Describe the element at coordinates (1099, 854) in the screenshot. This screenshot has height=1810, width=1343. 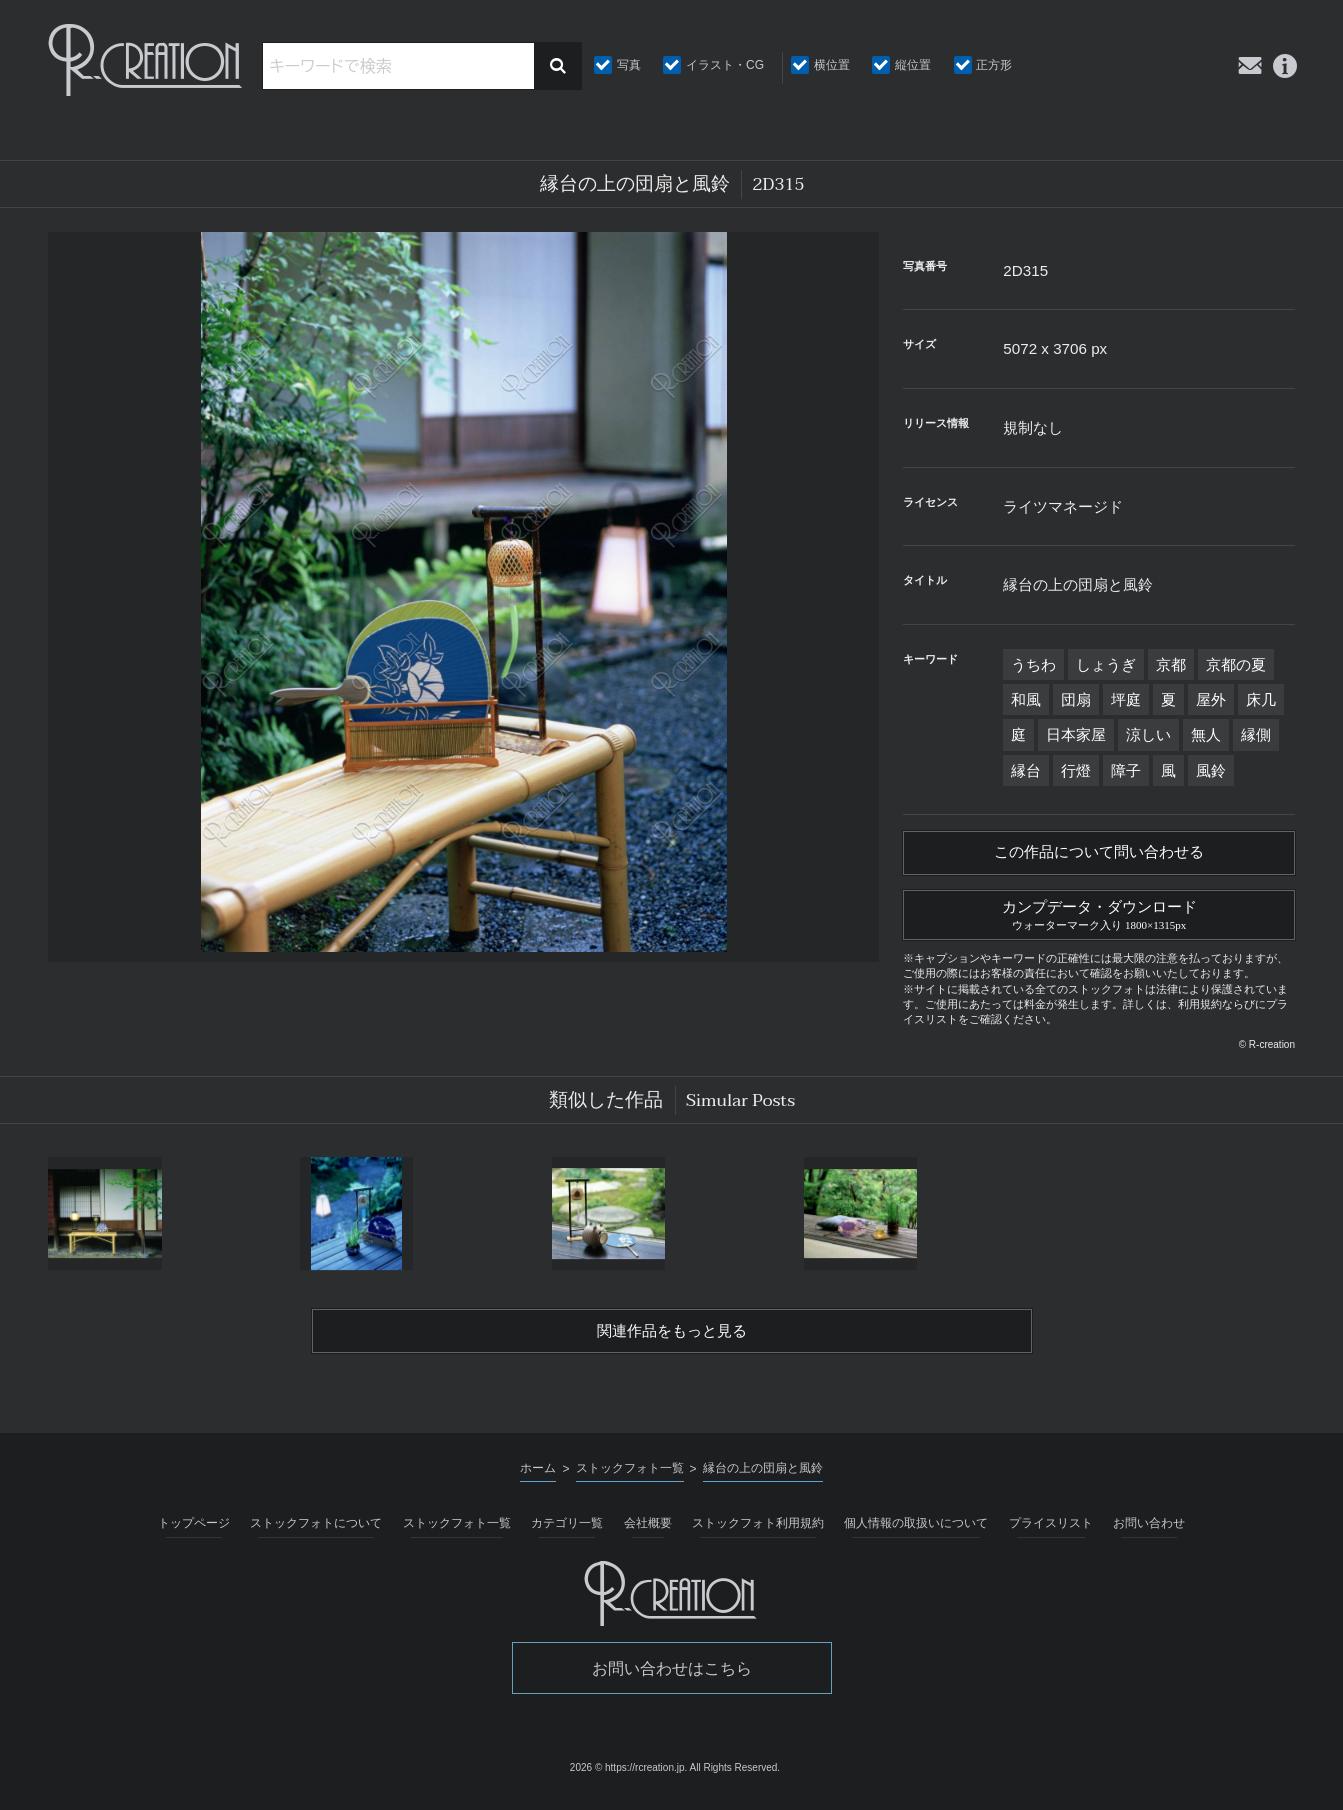
I see `この作品について問い合わせる` at that location.